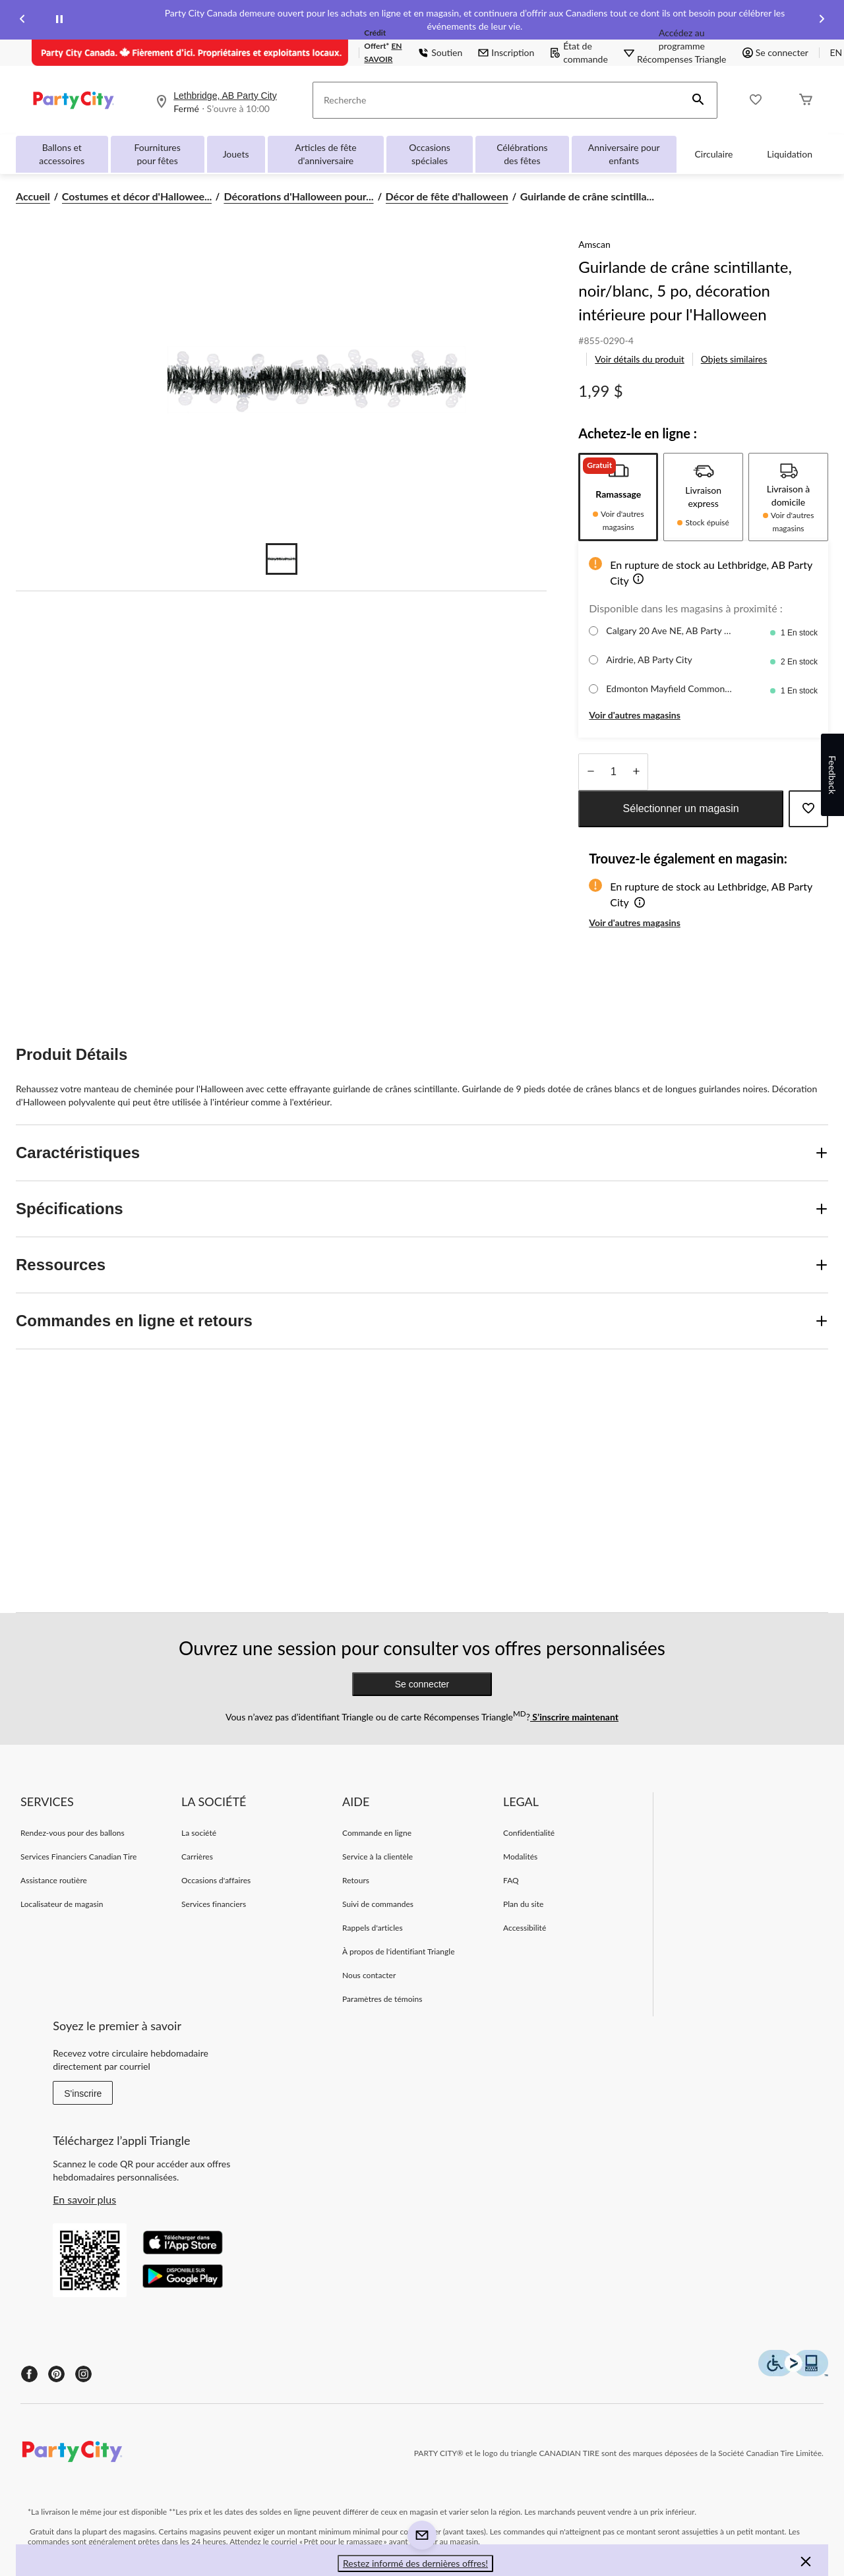  I want to click on Voir détails du produit, so click(639, 359).